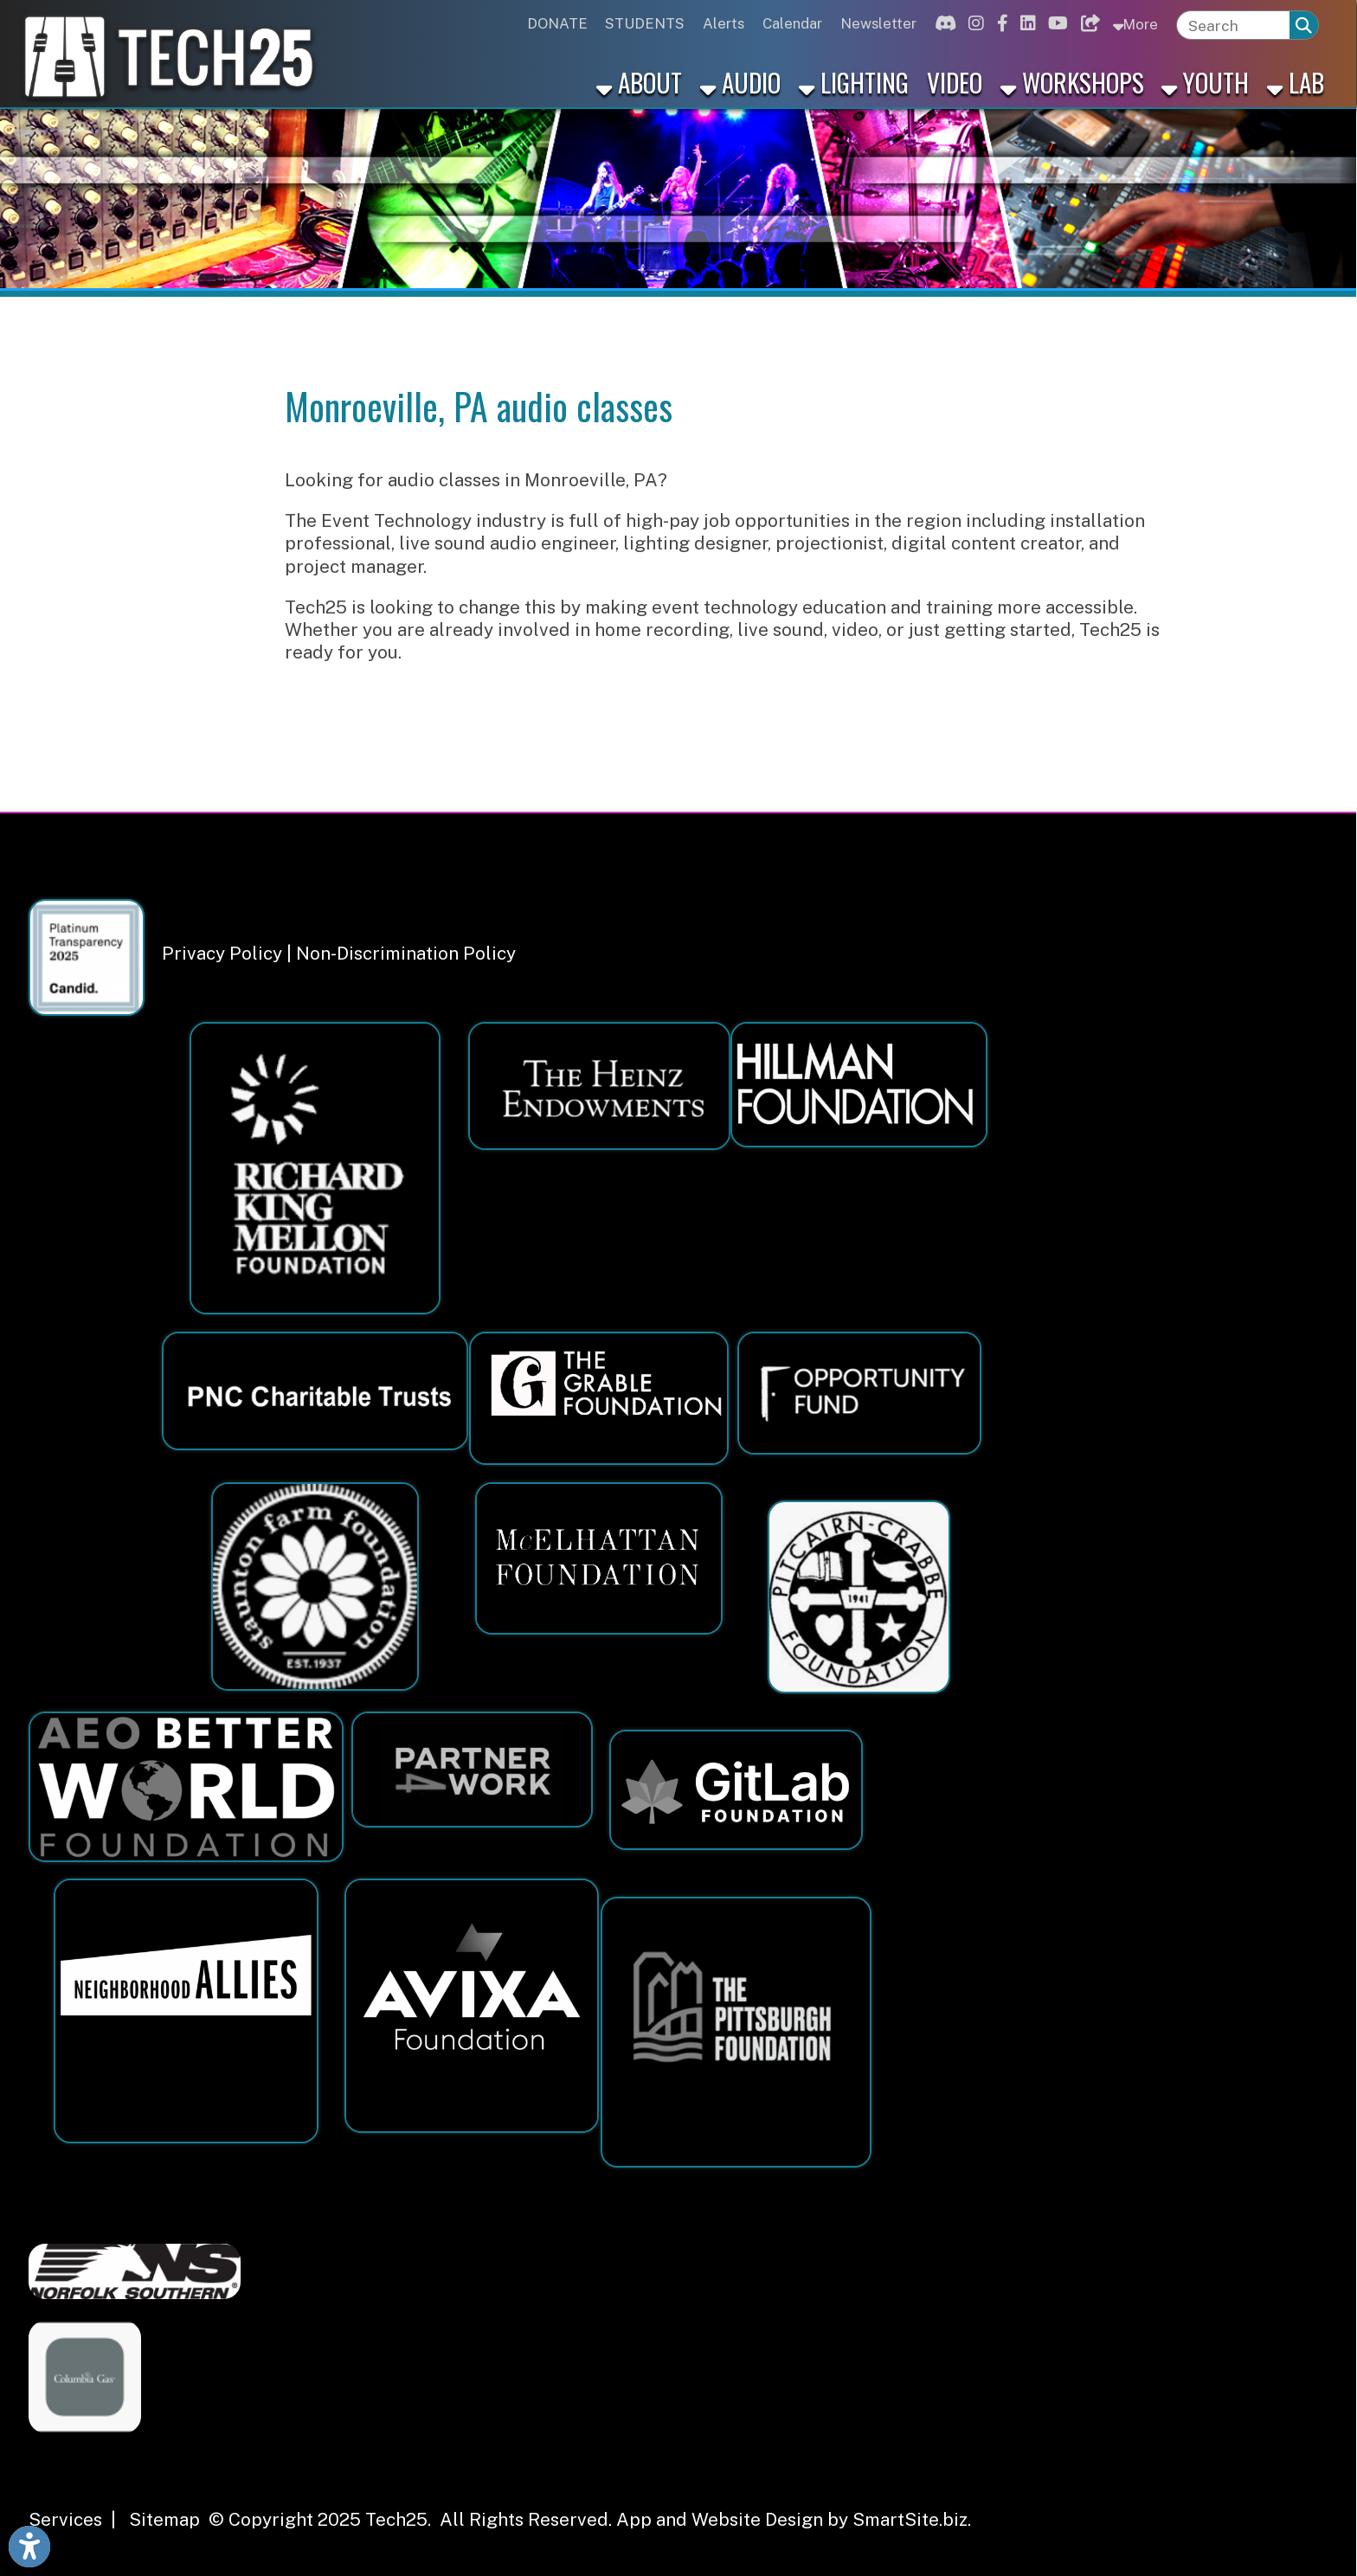 The image size is (1357, 2576). Describe the element at coordinates (1072, 81) in the screenshot. I see `Workshops` at that location.